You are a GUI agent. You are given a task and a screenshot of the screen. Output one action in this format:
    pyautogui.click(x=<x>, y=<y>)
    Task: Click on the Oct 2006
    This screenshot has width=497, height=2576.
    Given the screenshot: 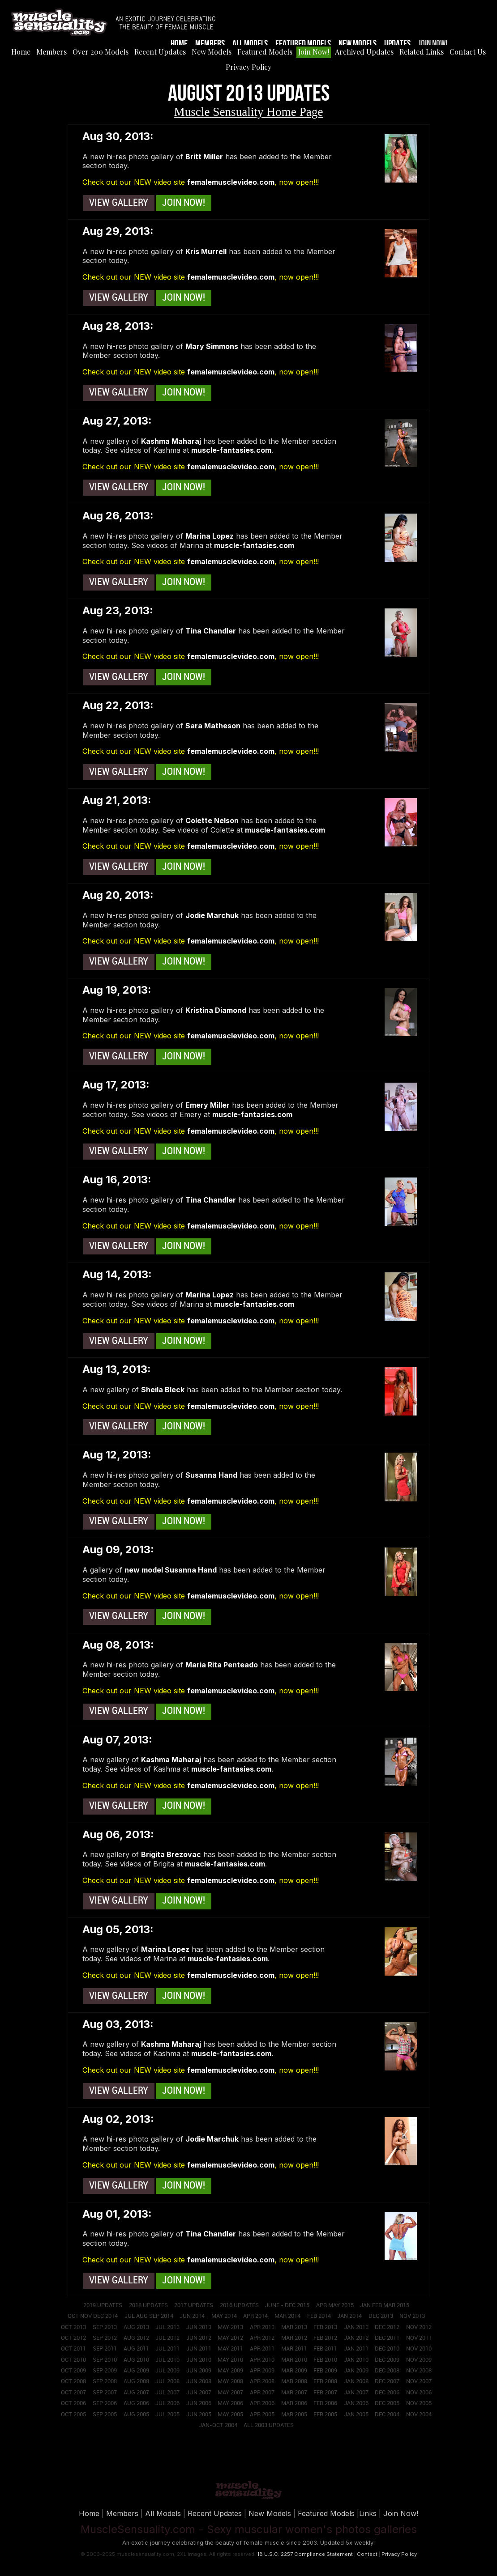 What is the action you would take?
    pyautogui.click(x=73, y=2403)
    